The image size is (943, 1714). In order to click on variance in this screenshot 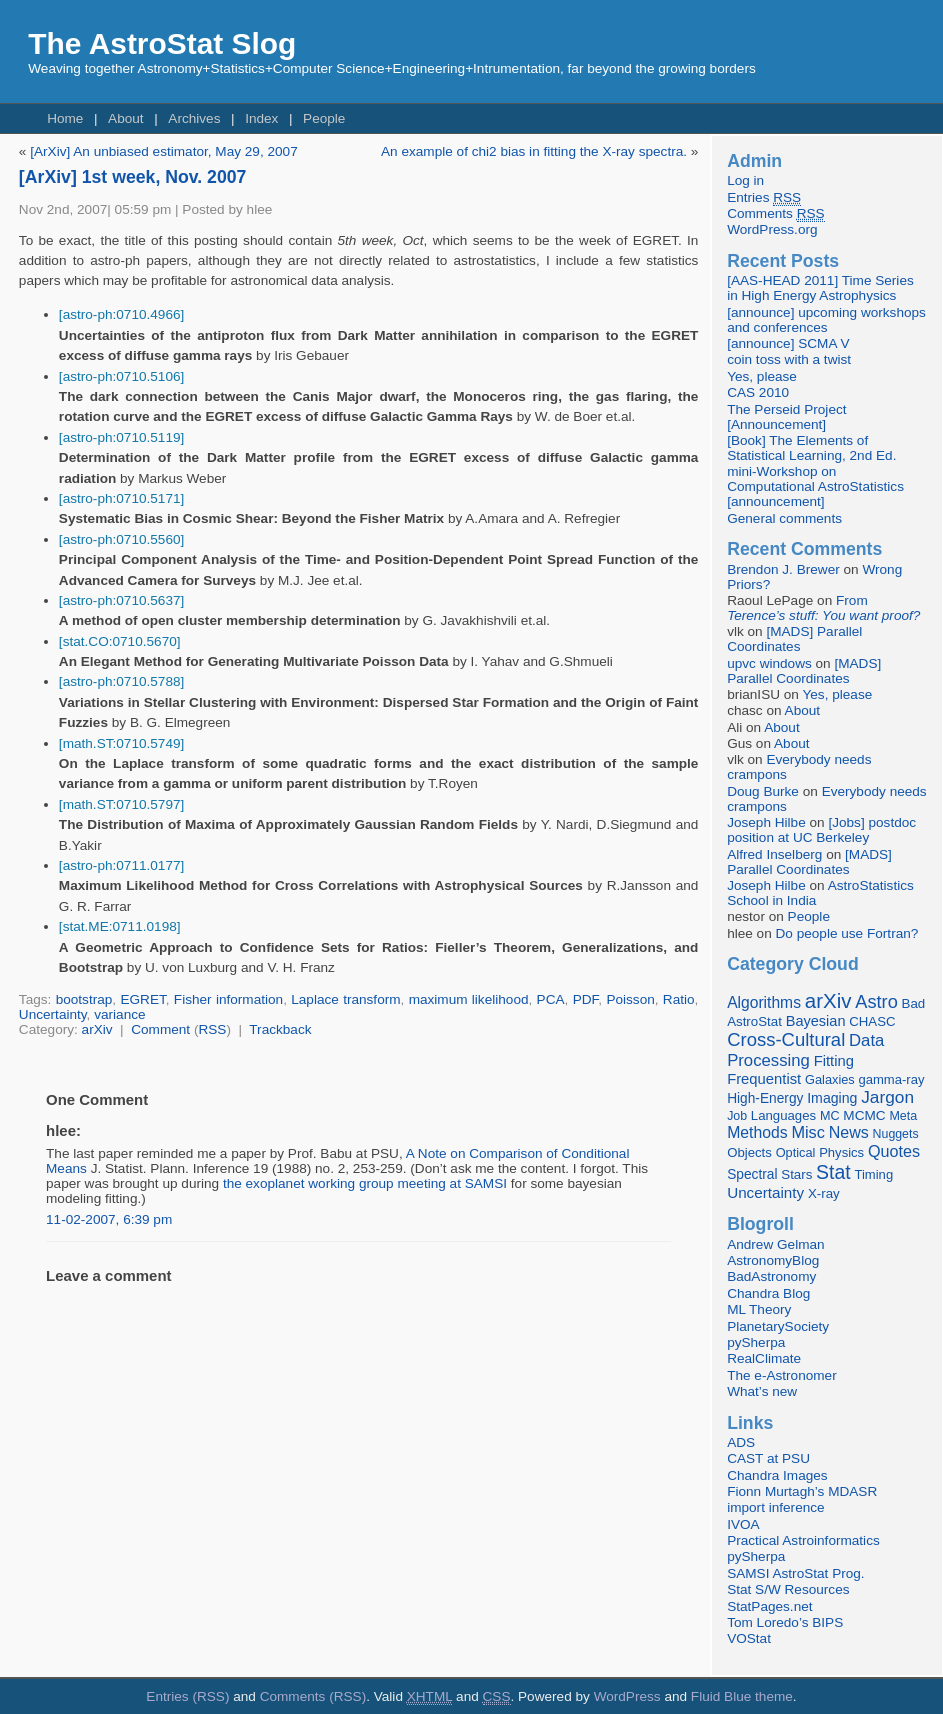, I will do `click(119, 1014)`.